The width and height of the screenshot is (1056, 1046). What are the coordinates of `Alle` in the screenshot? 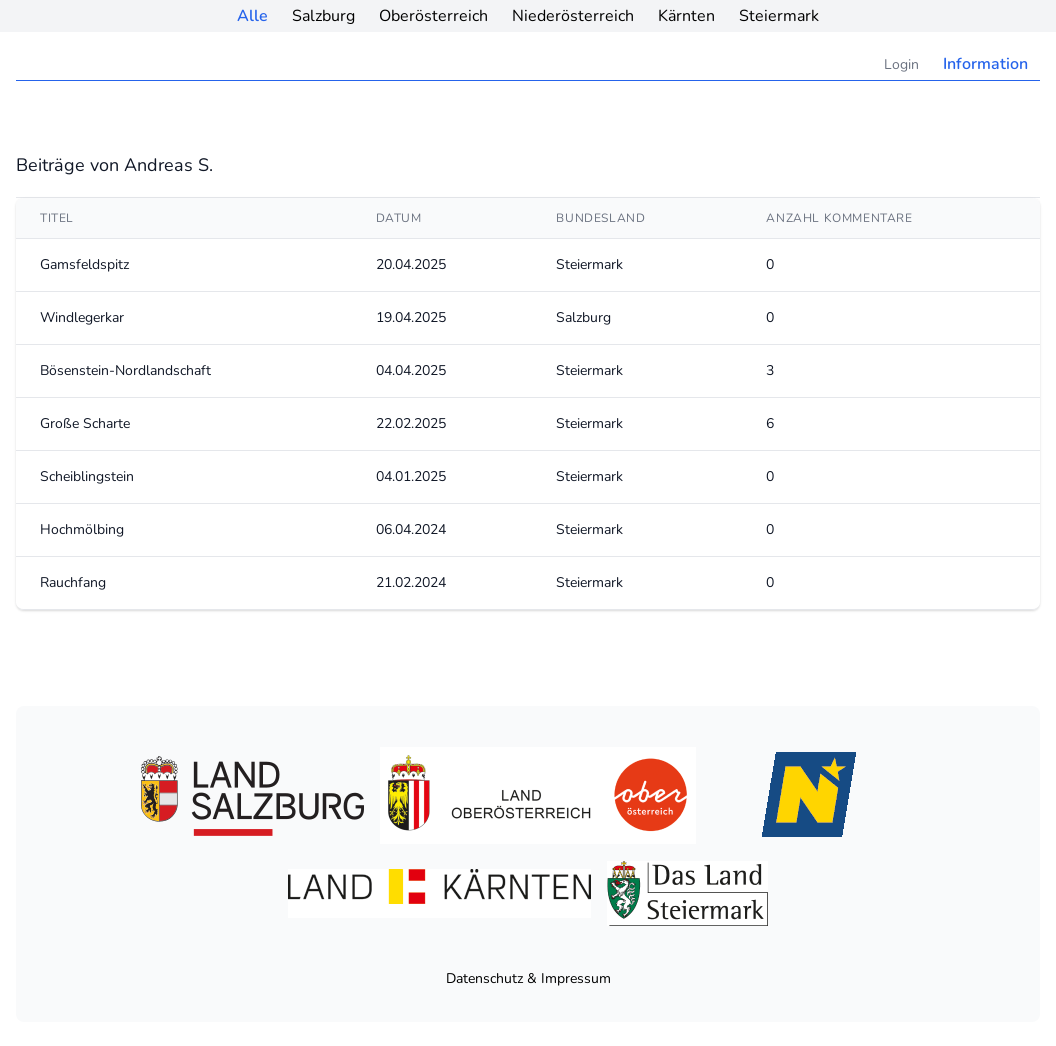 It's located at (252, 16).